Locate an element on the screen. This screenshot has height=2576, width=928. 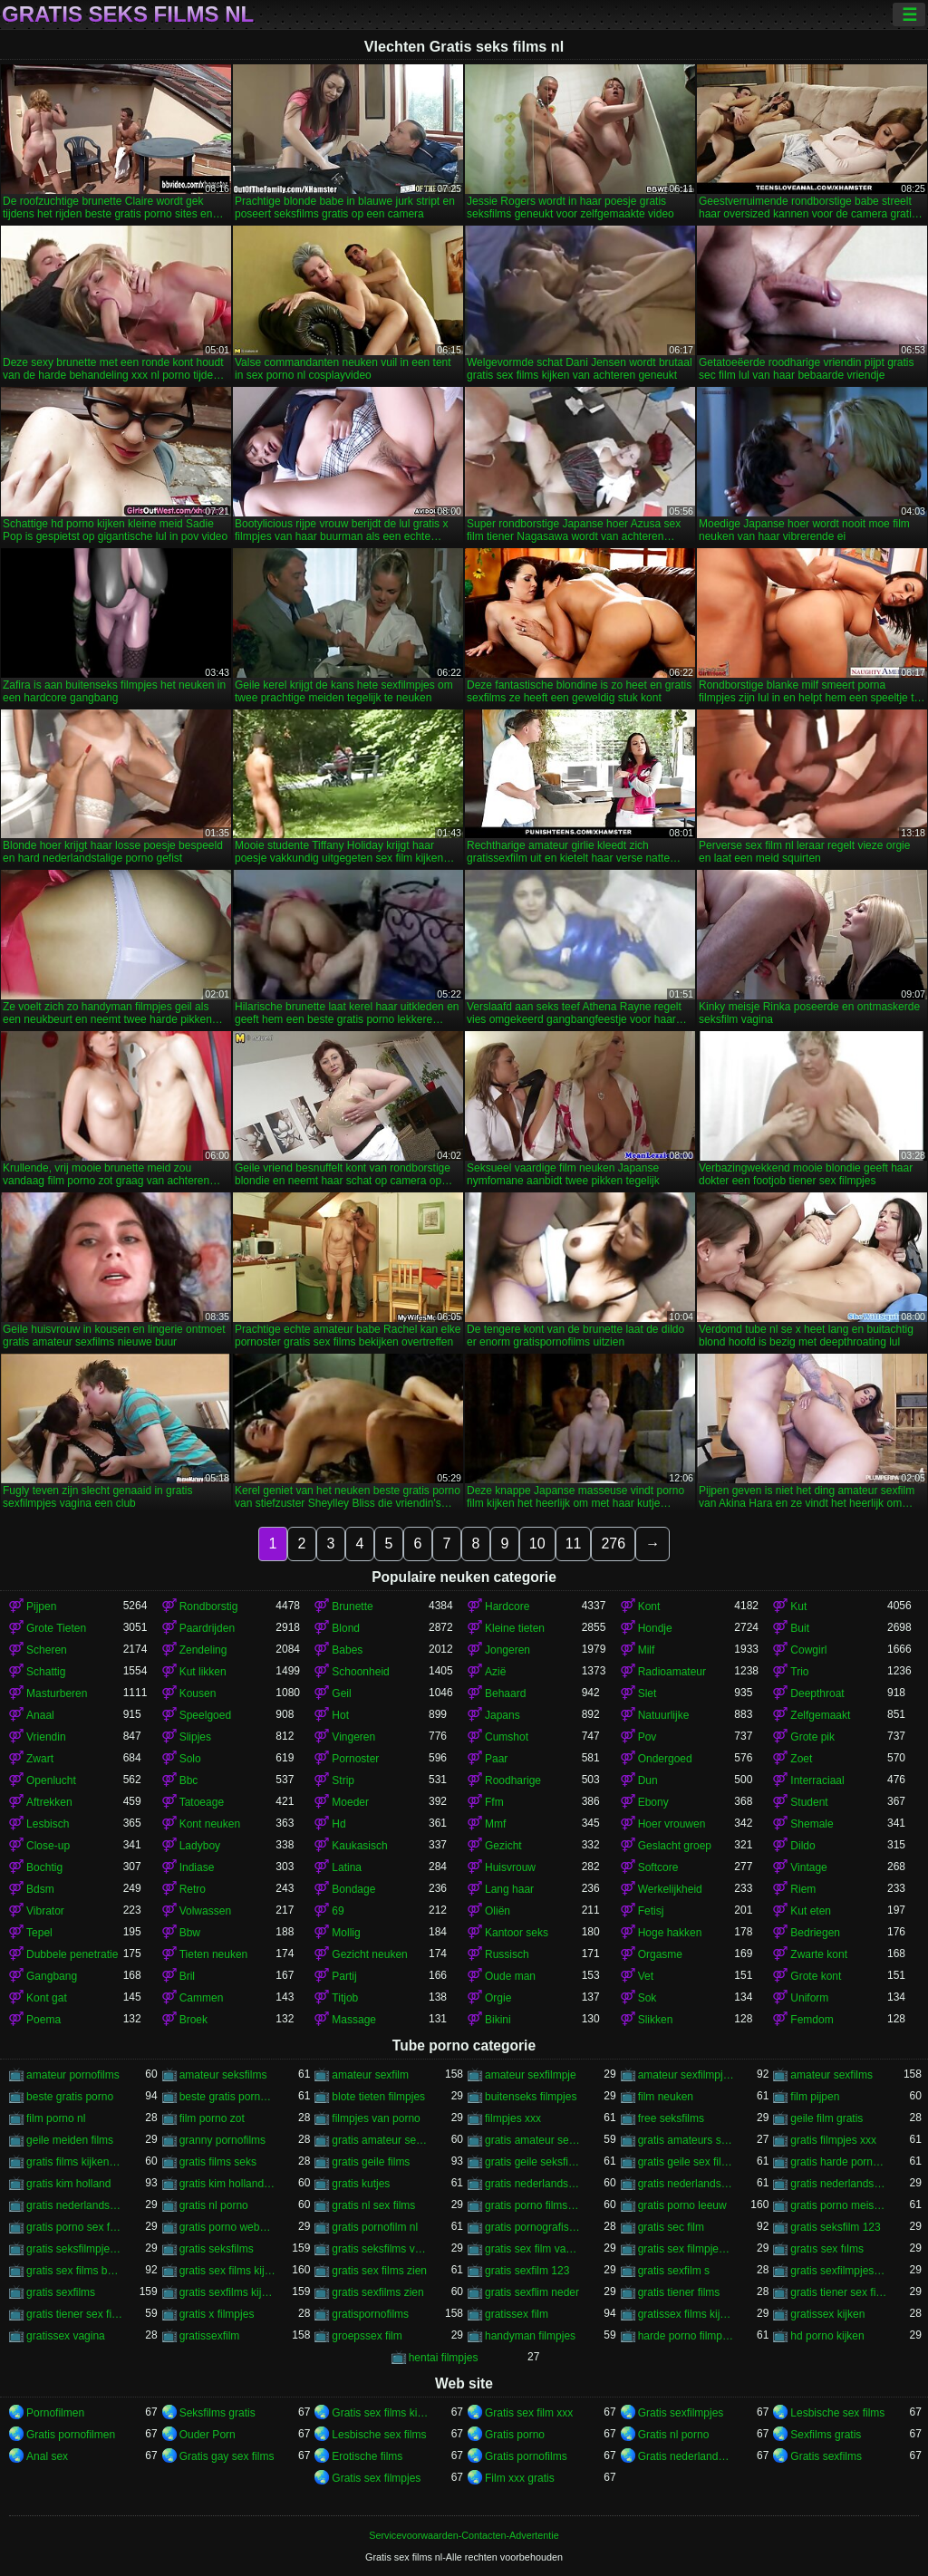
Azië is located at coordinates (495, 1671).